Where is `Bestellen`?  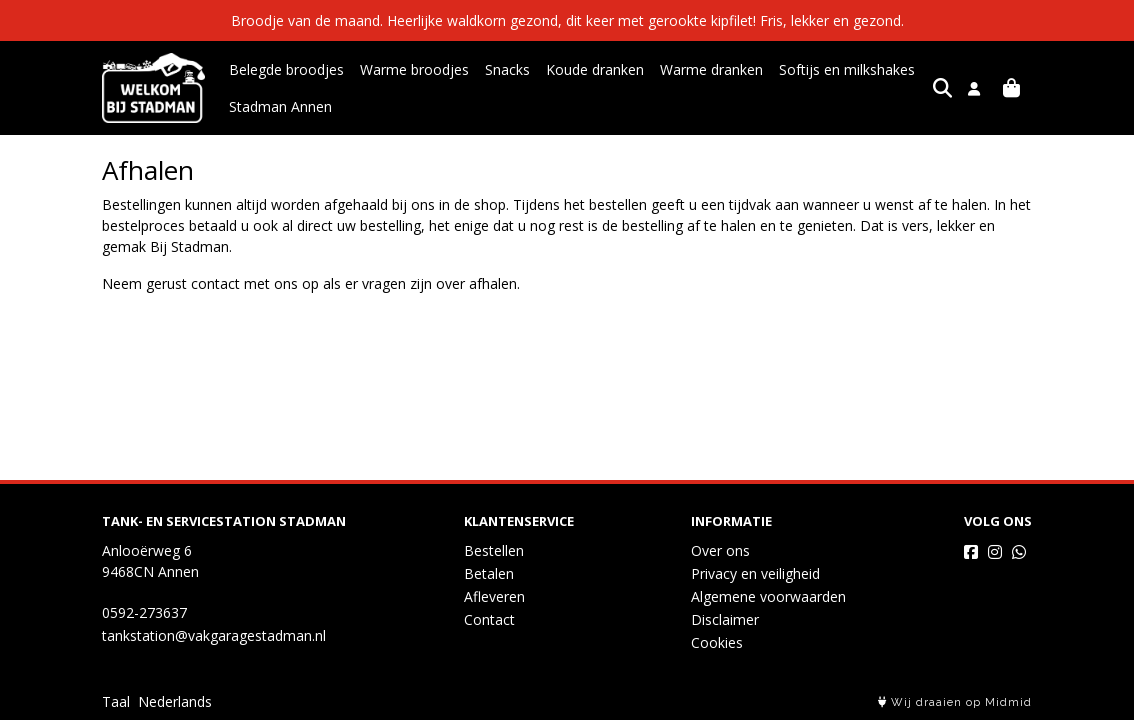 Bestellen is located at coordinates (494, 550).